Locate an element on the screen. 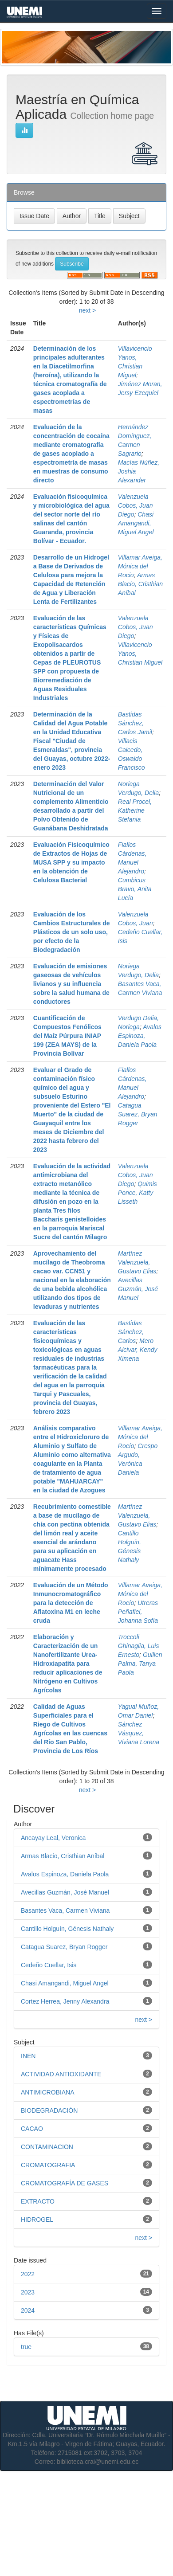 Image resolution: width=173 pixels, height=2576 pixels. Villamar Aveiga, Mónica del Rocío is located at coordinates (140, 1437).